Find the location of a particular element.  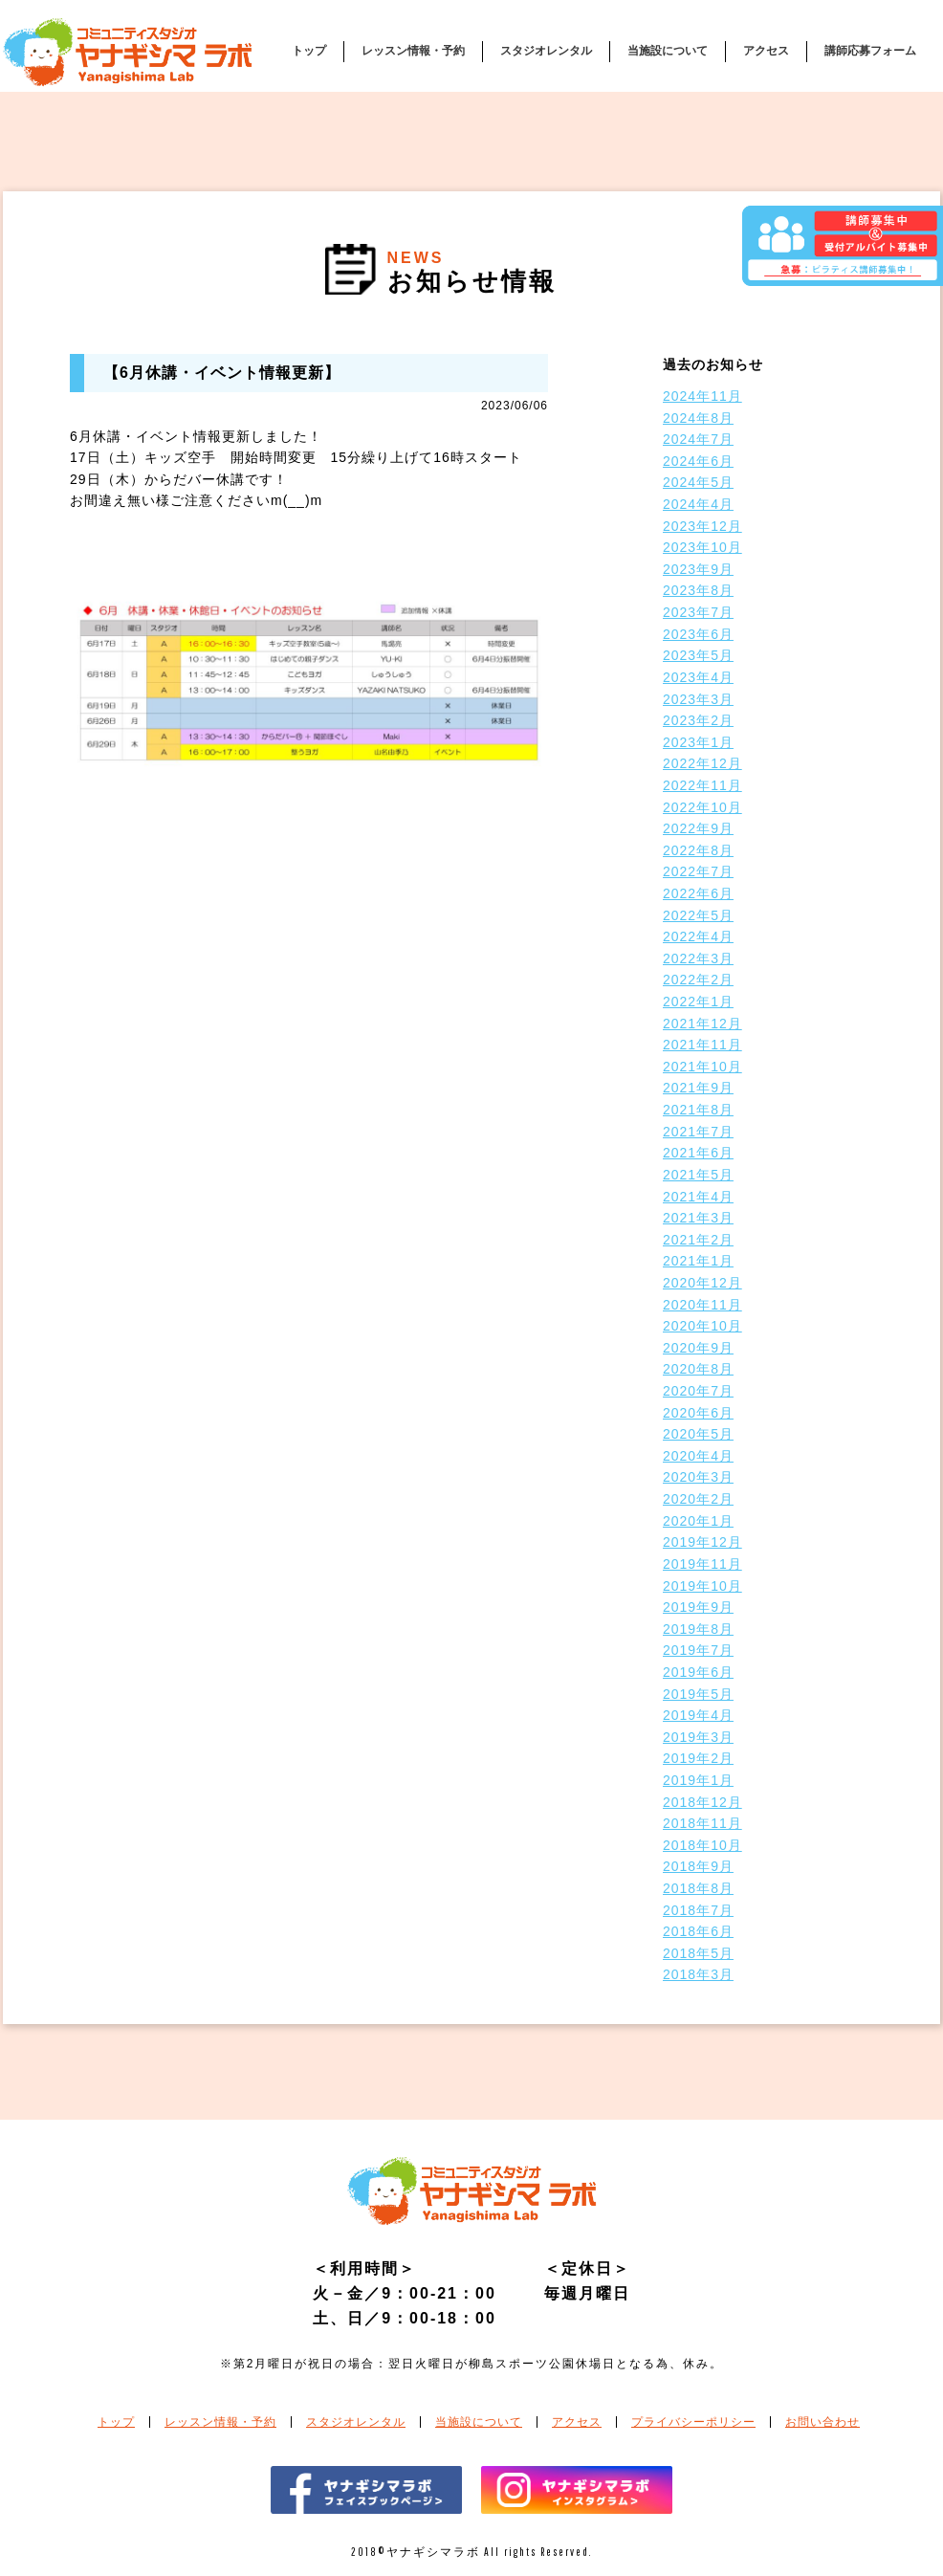

2024年6月 is located at coordinates (698, 461).